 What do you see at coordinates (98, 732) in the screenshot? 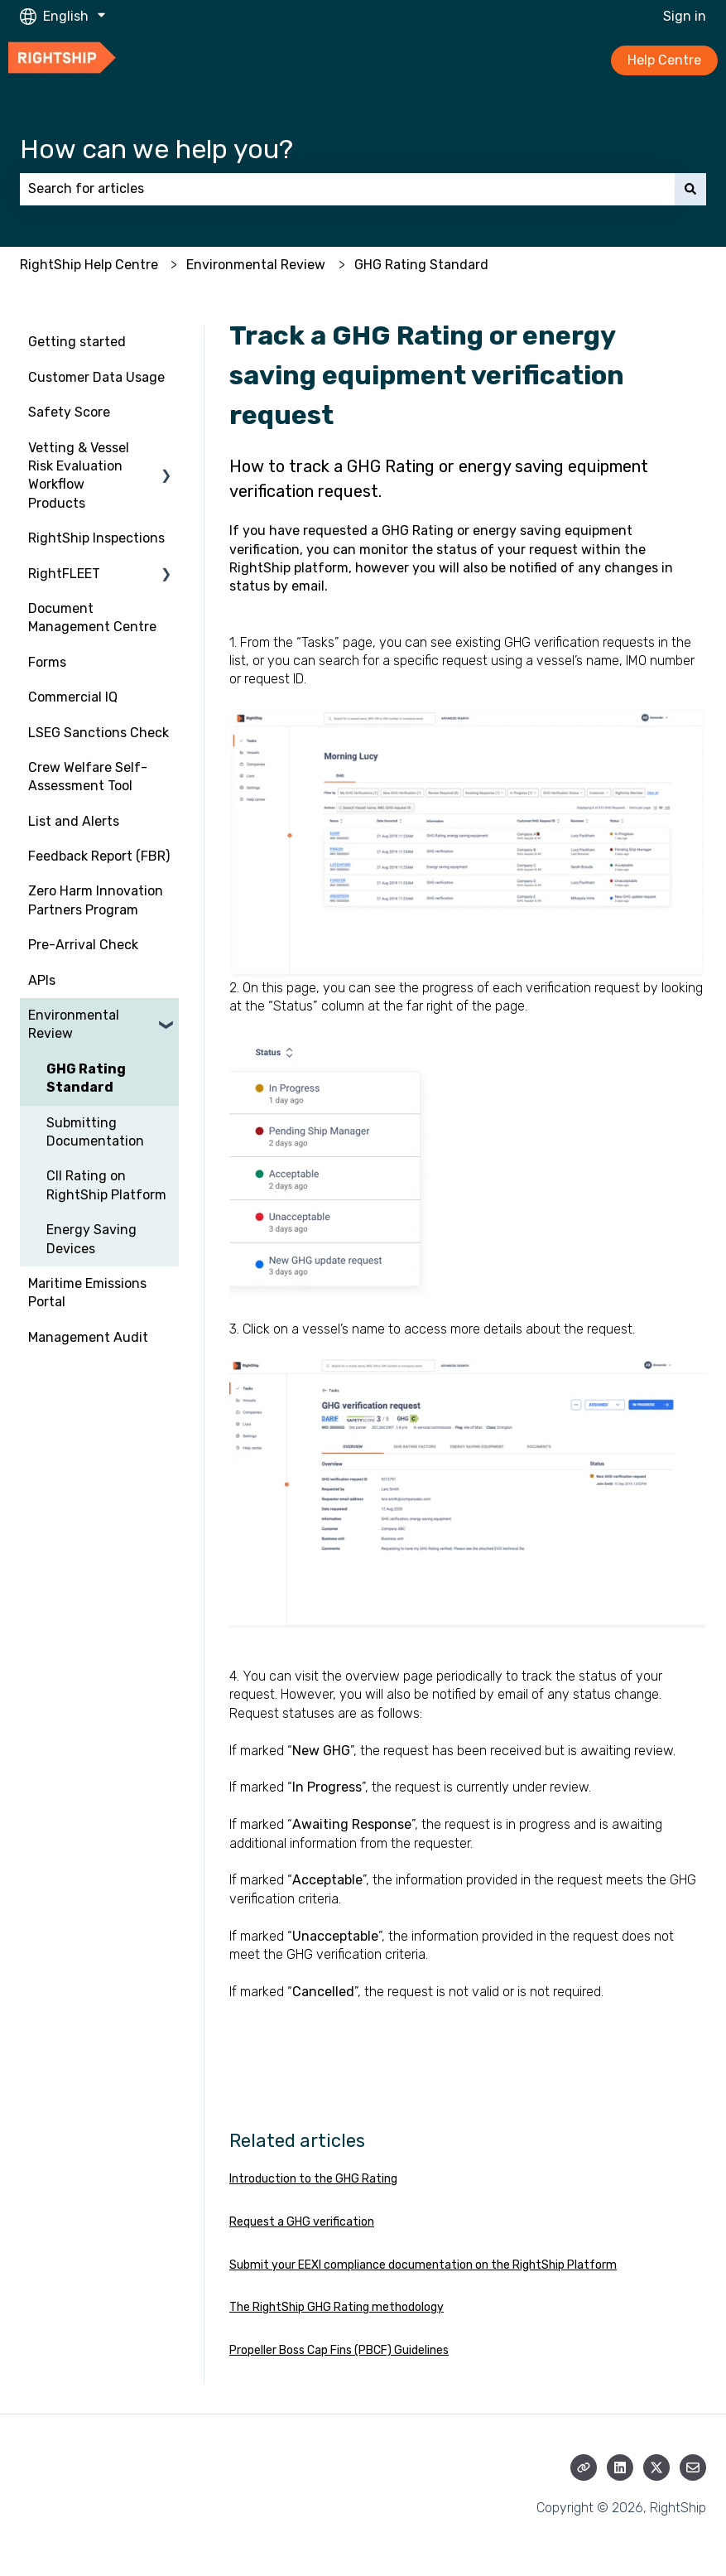
I see `LSEG Sanctions Check [menuitem]` at bounding box center [98, 732].